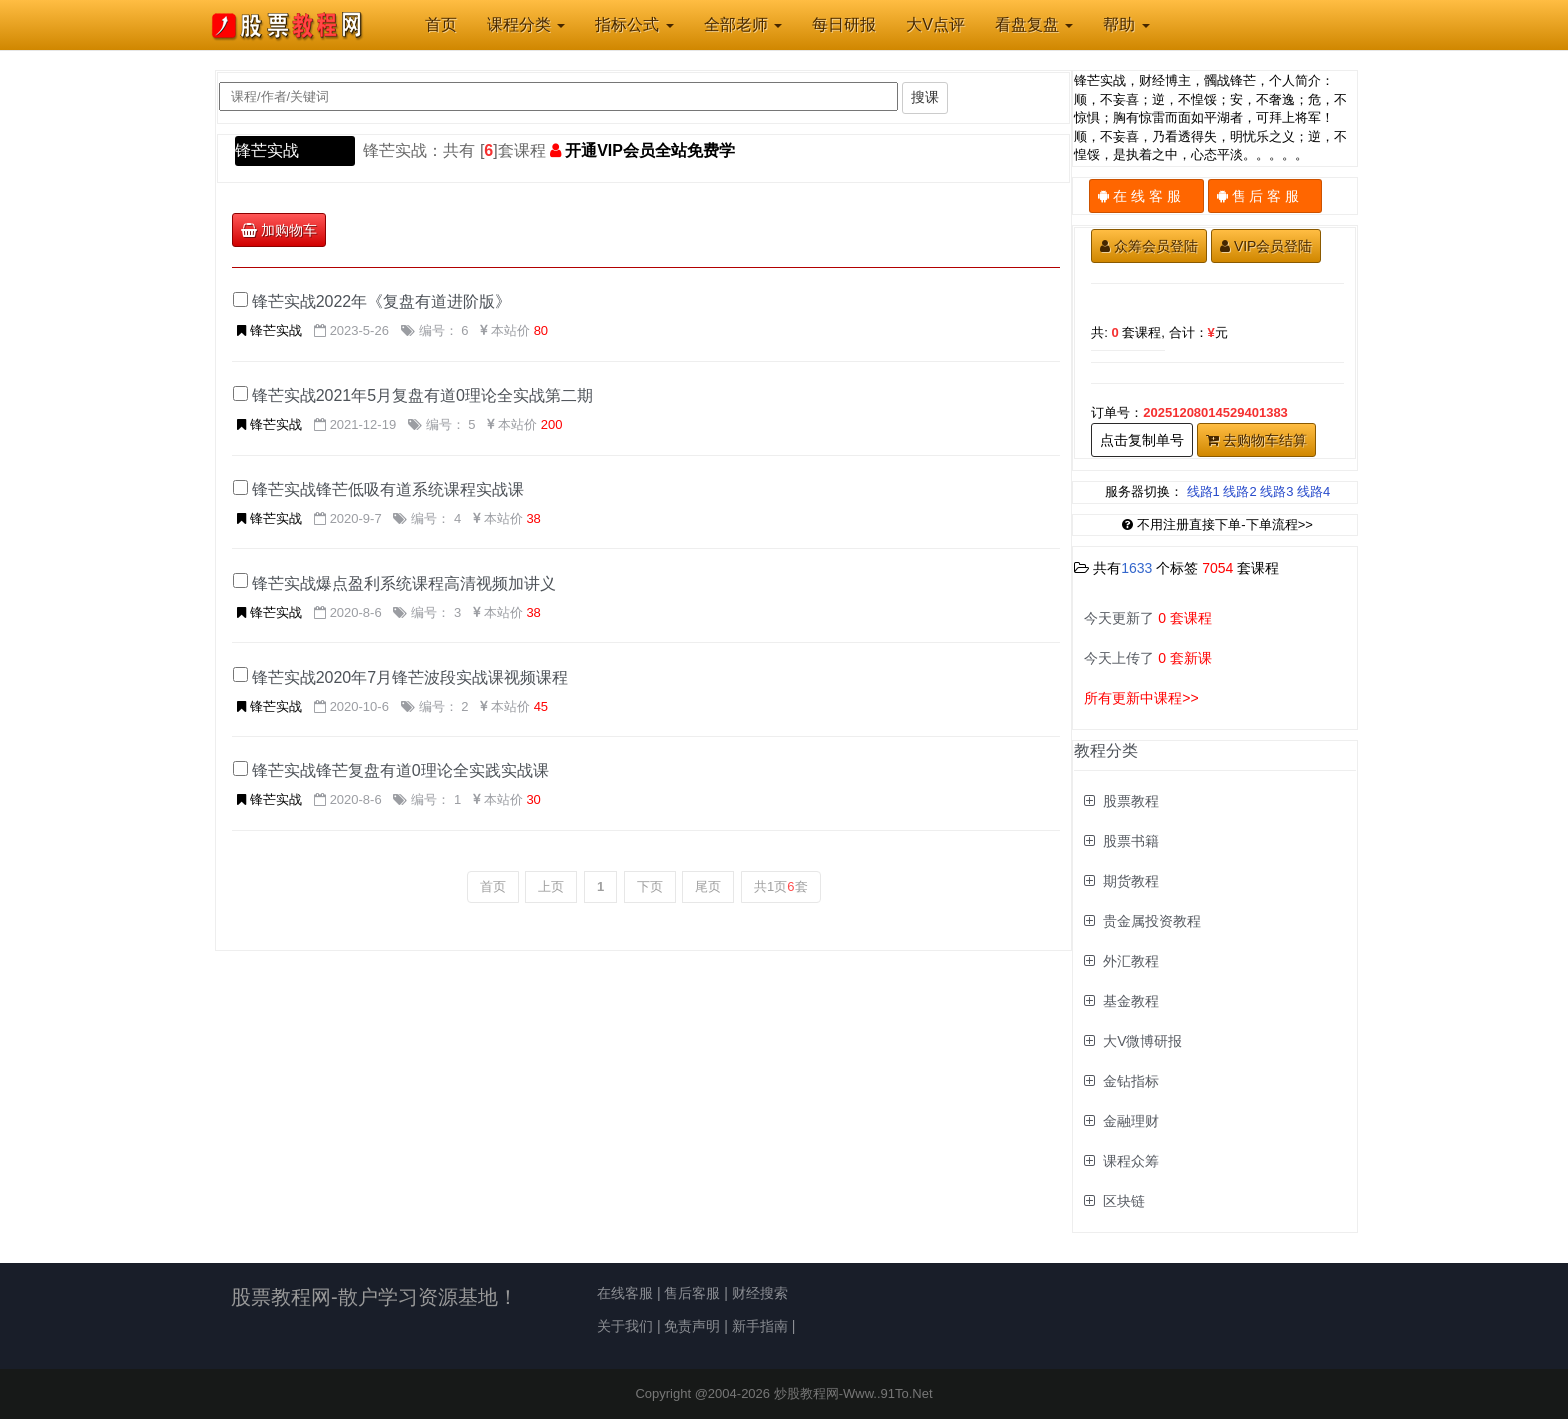 This screenshot has width=1568, height=1419. What do you see at coordinates (650, 150) in the screenshot?
I see `开通VIP会员全站免费学` at bounding box center [650, 150].